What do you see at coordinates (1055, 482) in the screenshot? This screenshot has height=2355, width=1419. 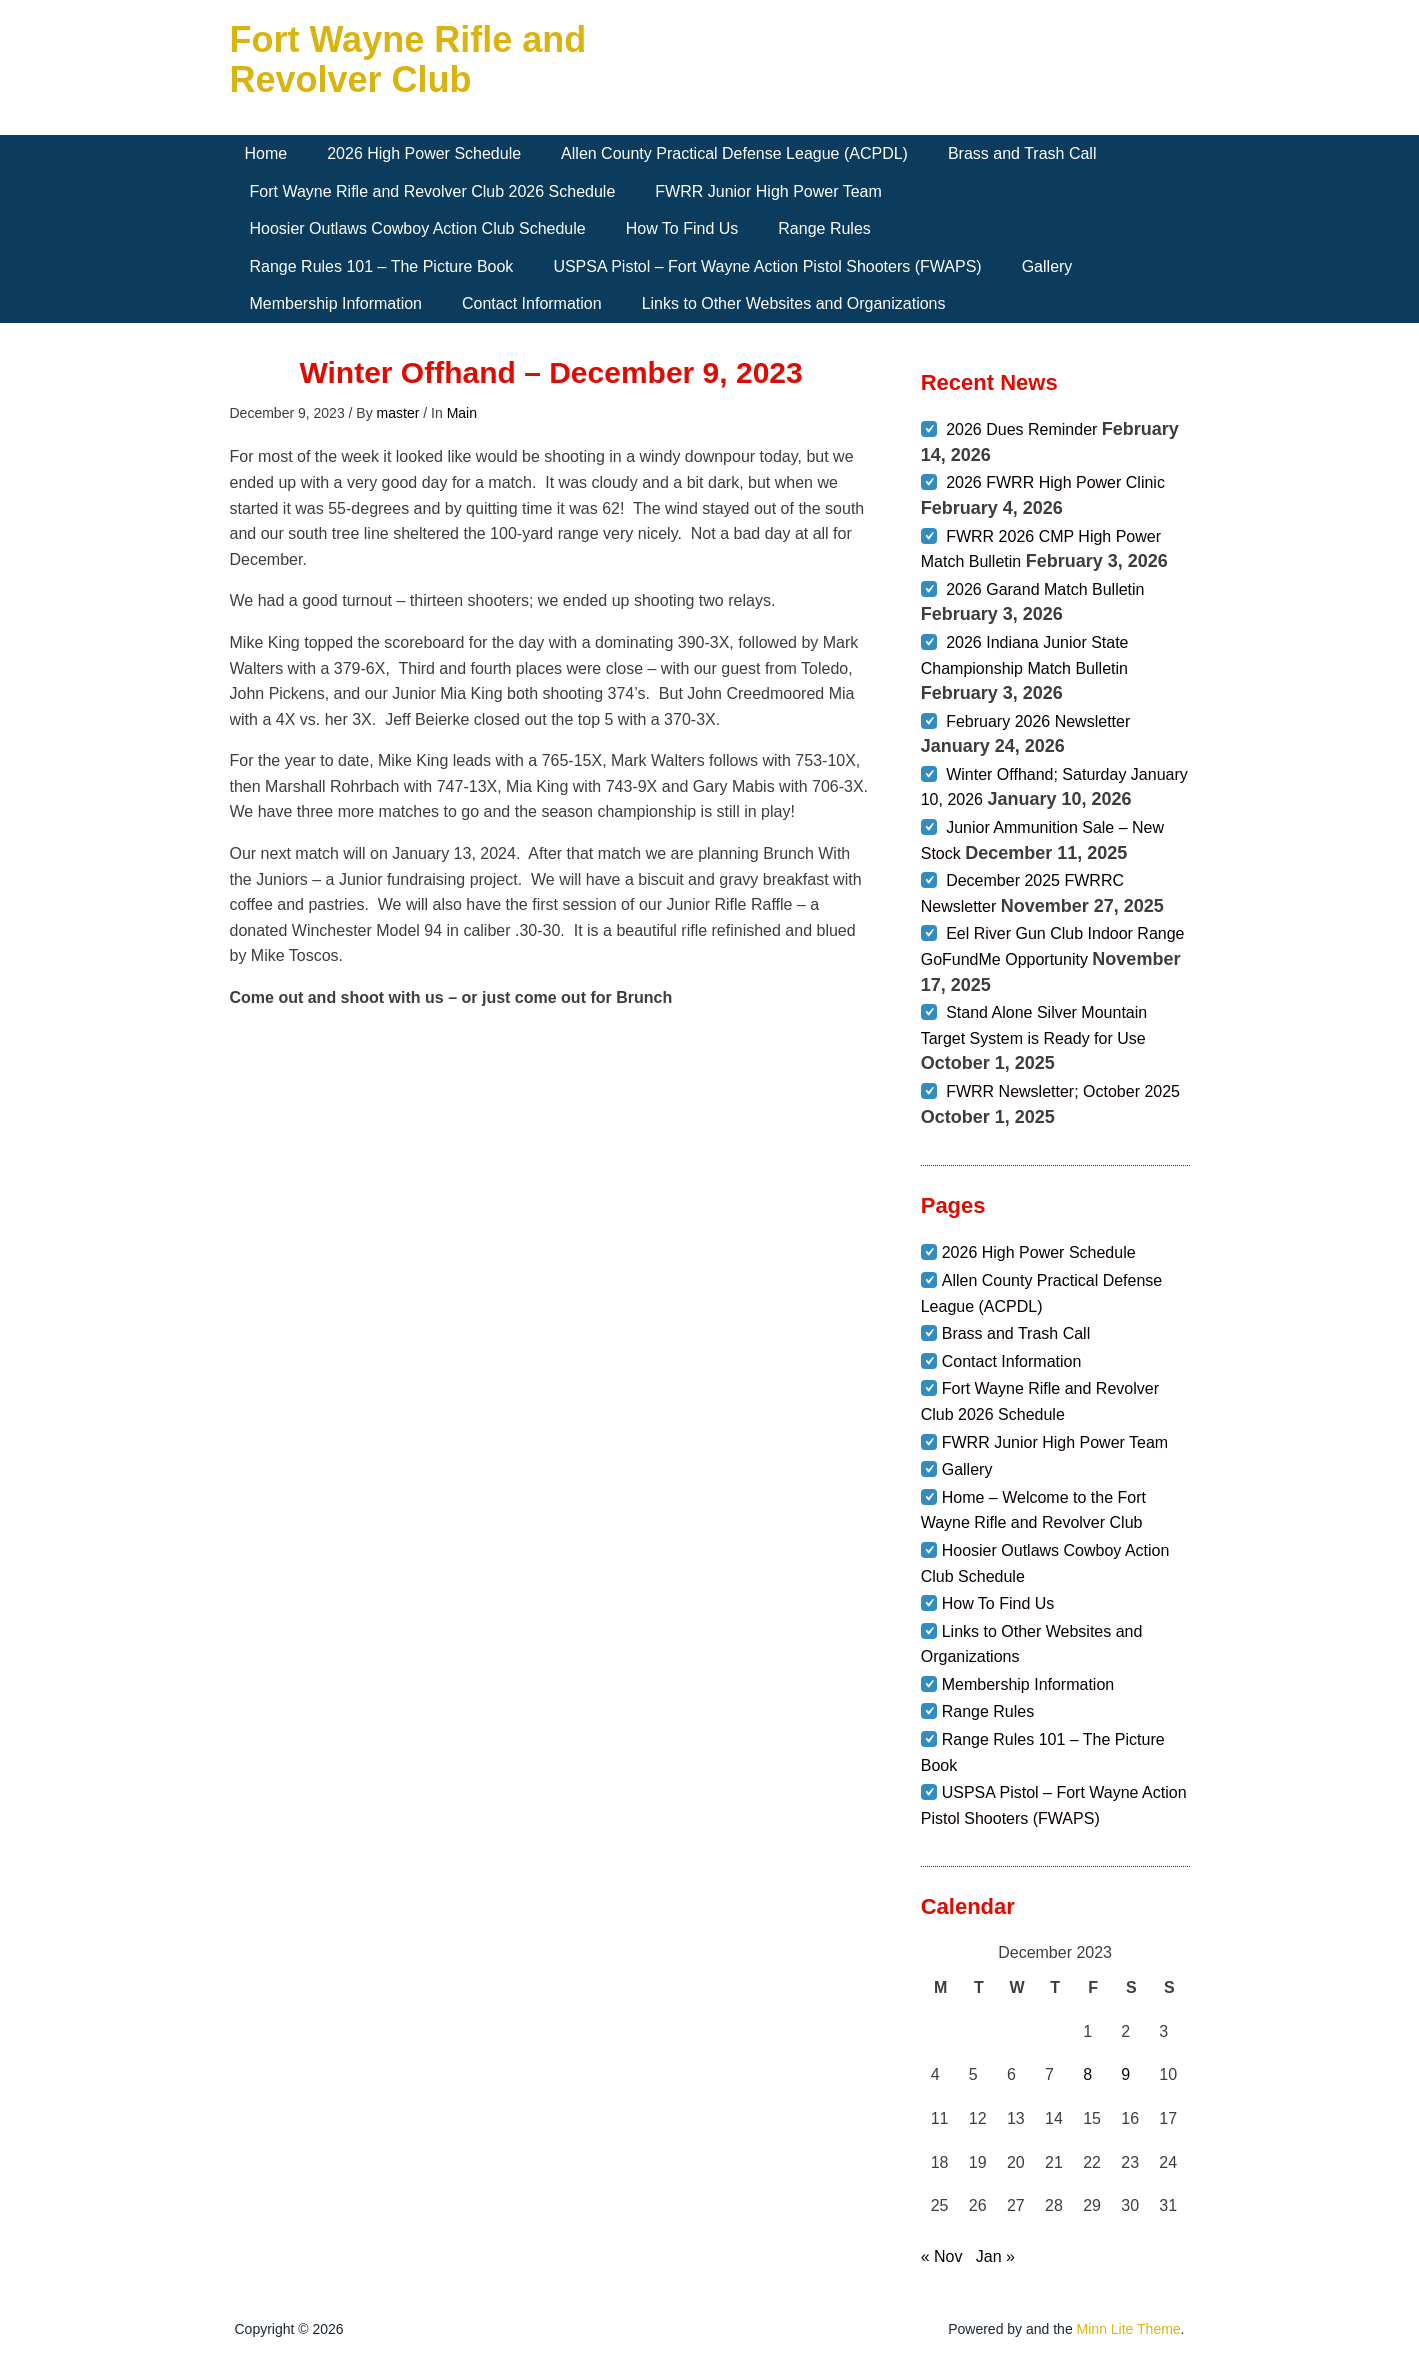 I see `2026 FWRR High Power Clinic` at bounding box center [1055, 482].